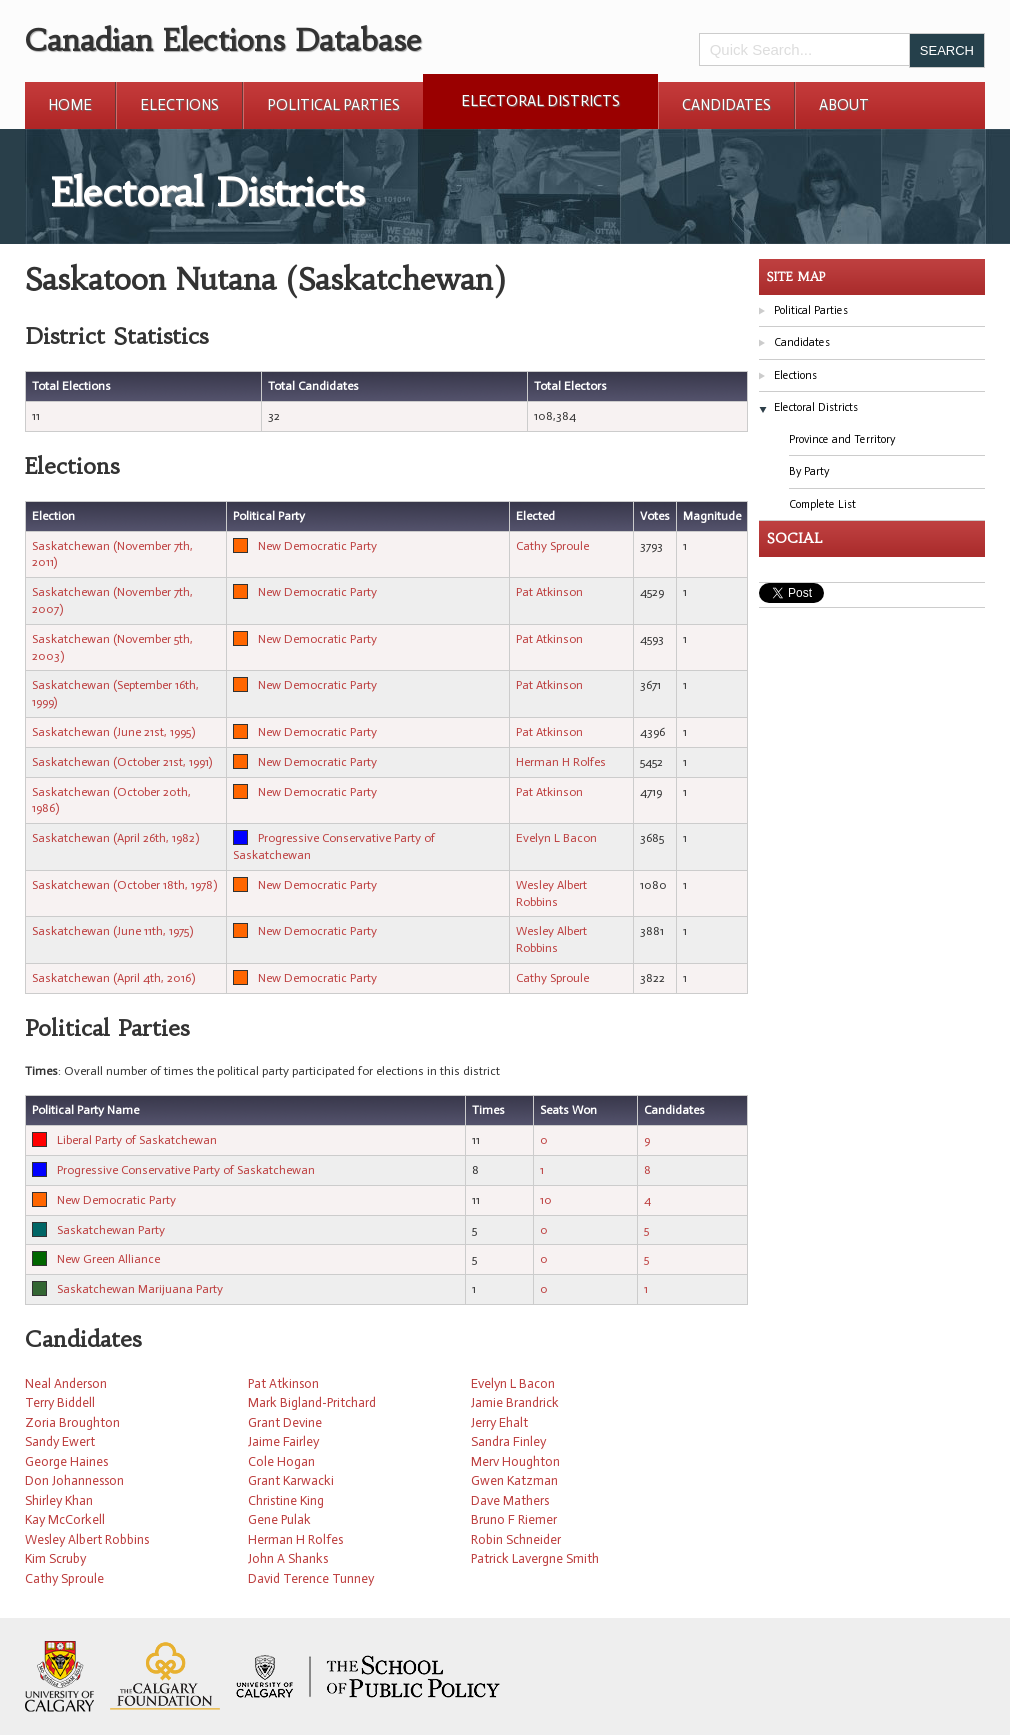 Image resolution: width=1010 pixels, height=1735 pixels. What do you see at coordinates (844, 105) in the screenshot?
I see `About` at bounding box center [844, 105].